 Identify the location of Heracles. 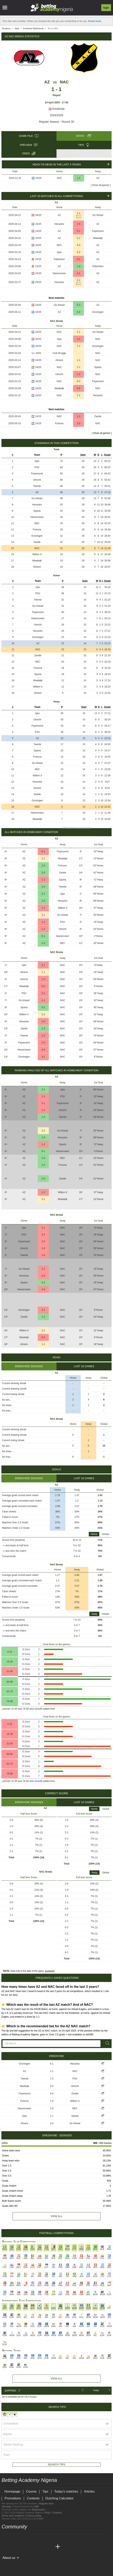
(59, 224).